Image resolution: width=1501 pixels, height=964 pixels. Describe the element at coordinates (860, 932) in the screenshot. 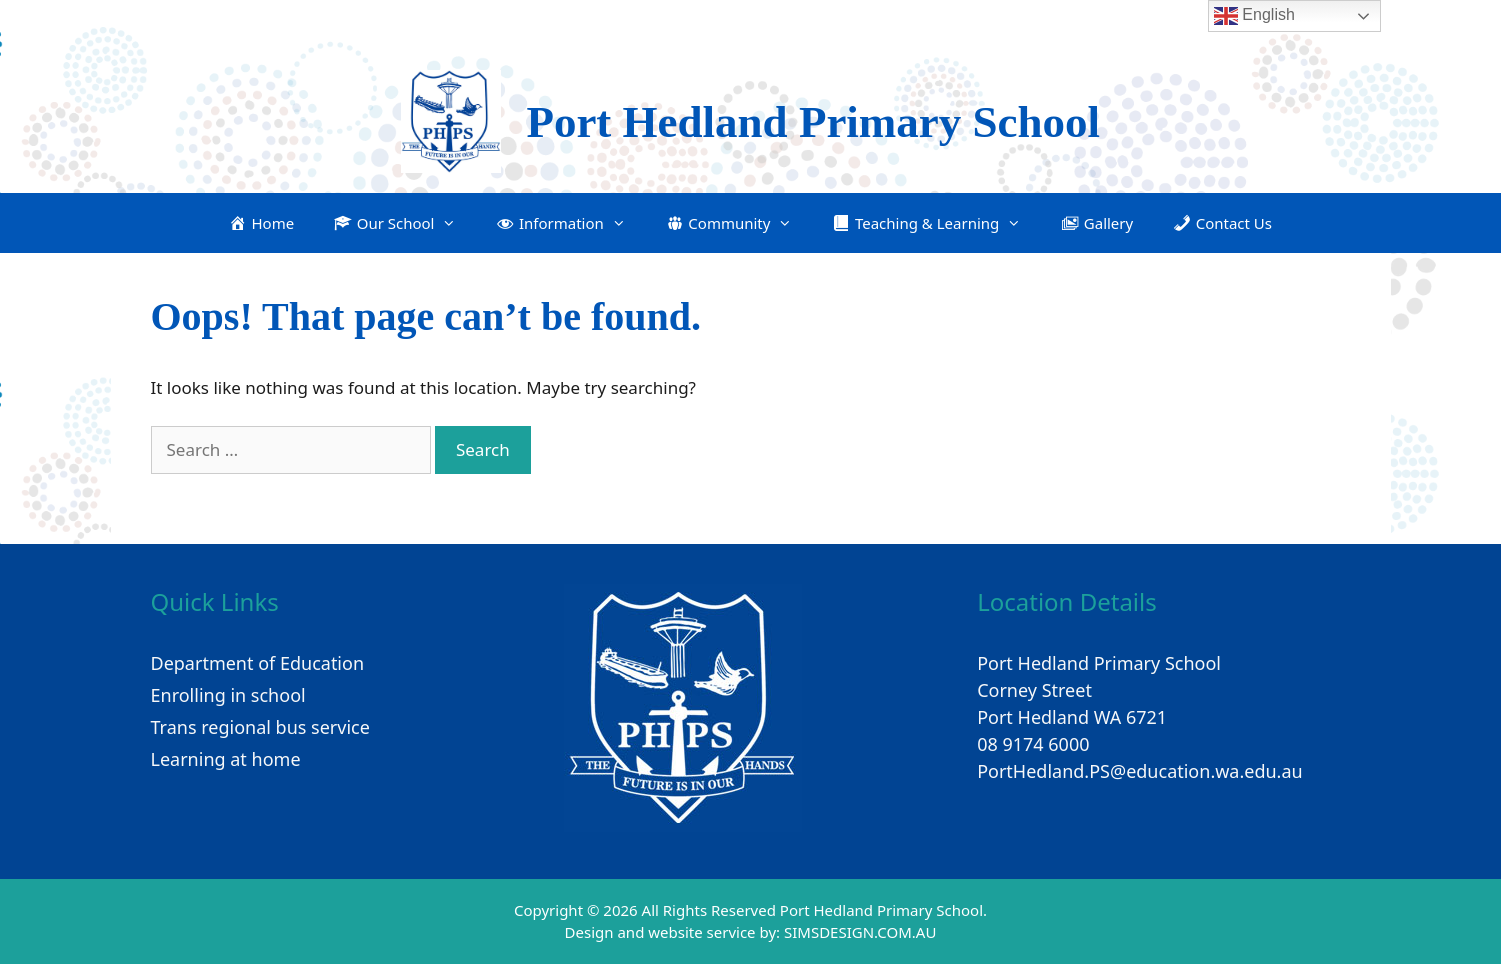

I see `SIMSDESIGN.COM.AU` at that location.